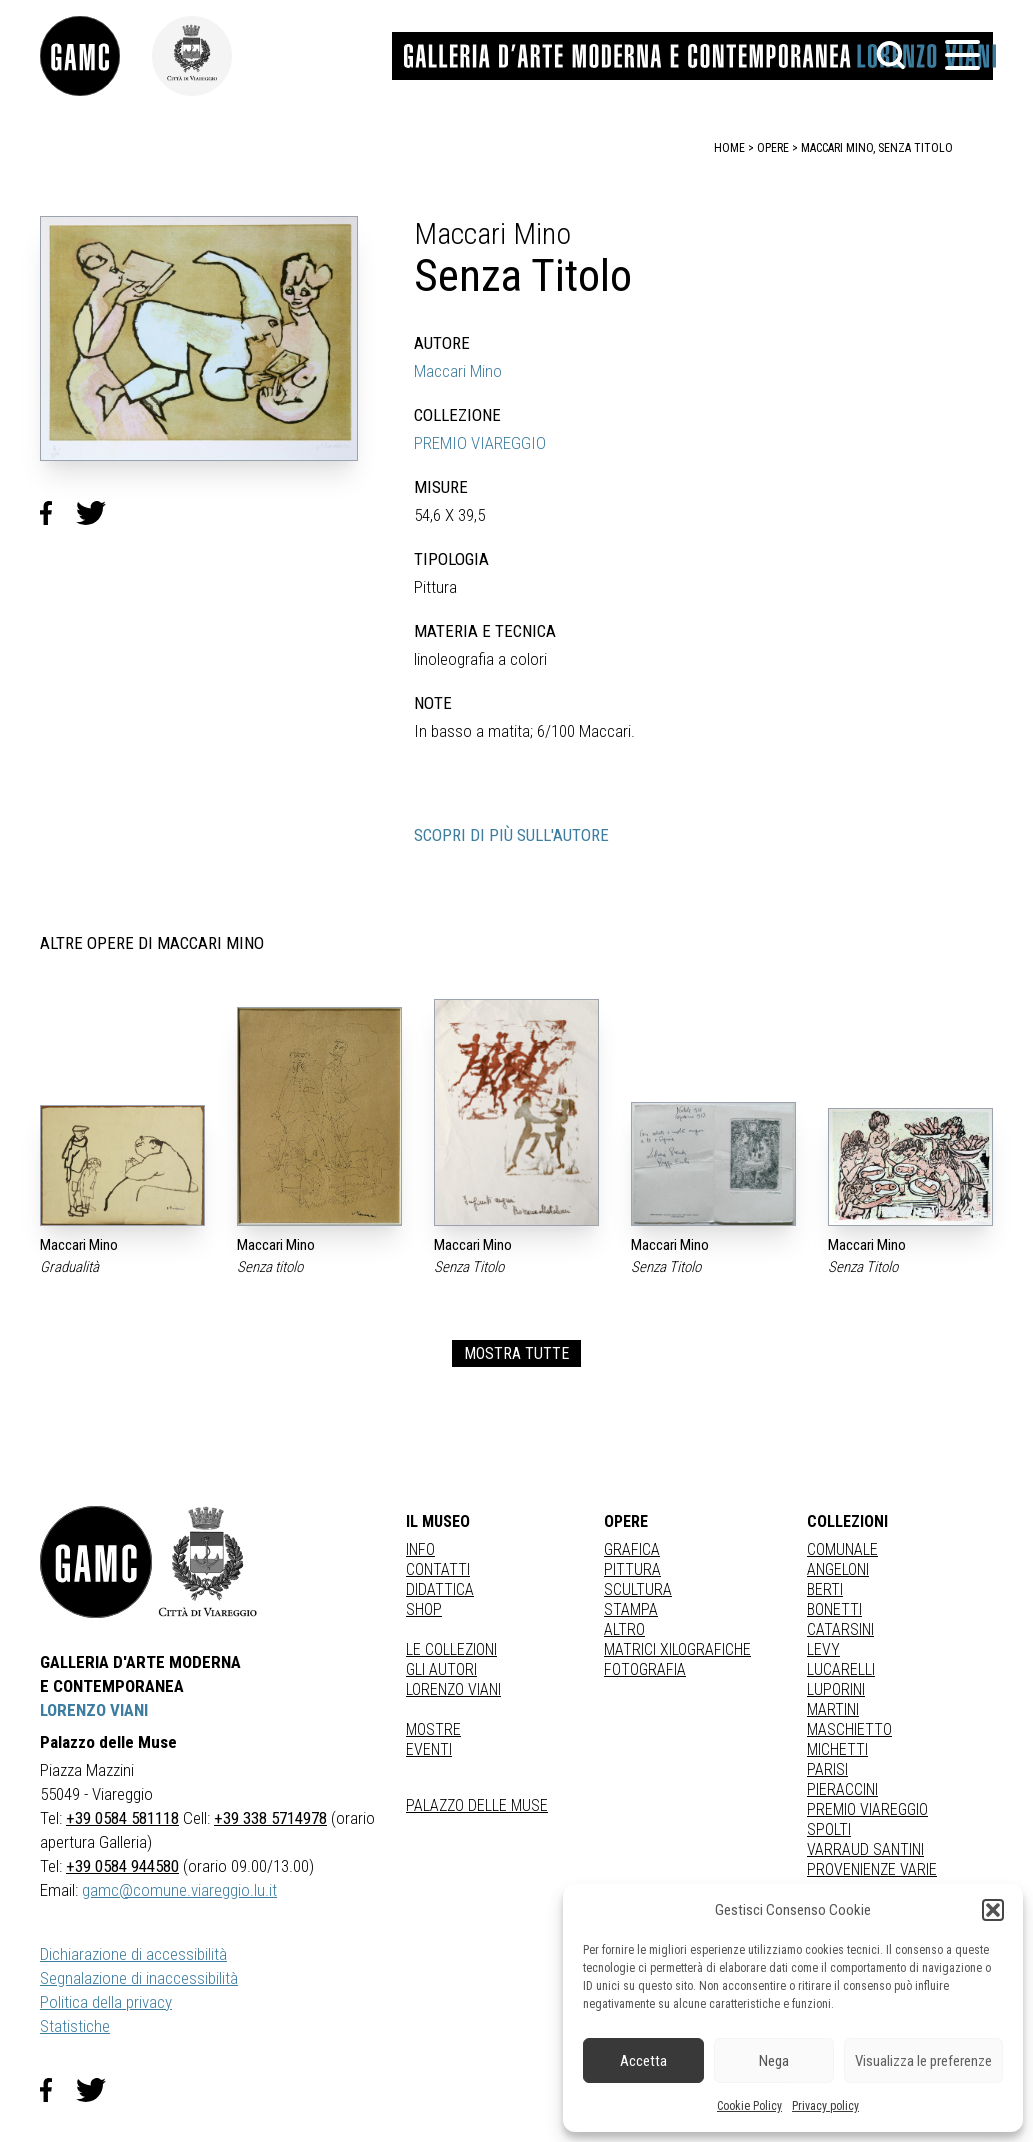 This screenshot has height=2142, width=1033. What do you see at coordinates (773, 148) in the screenshot?
I see `opere` at bounding box center [773, 148].